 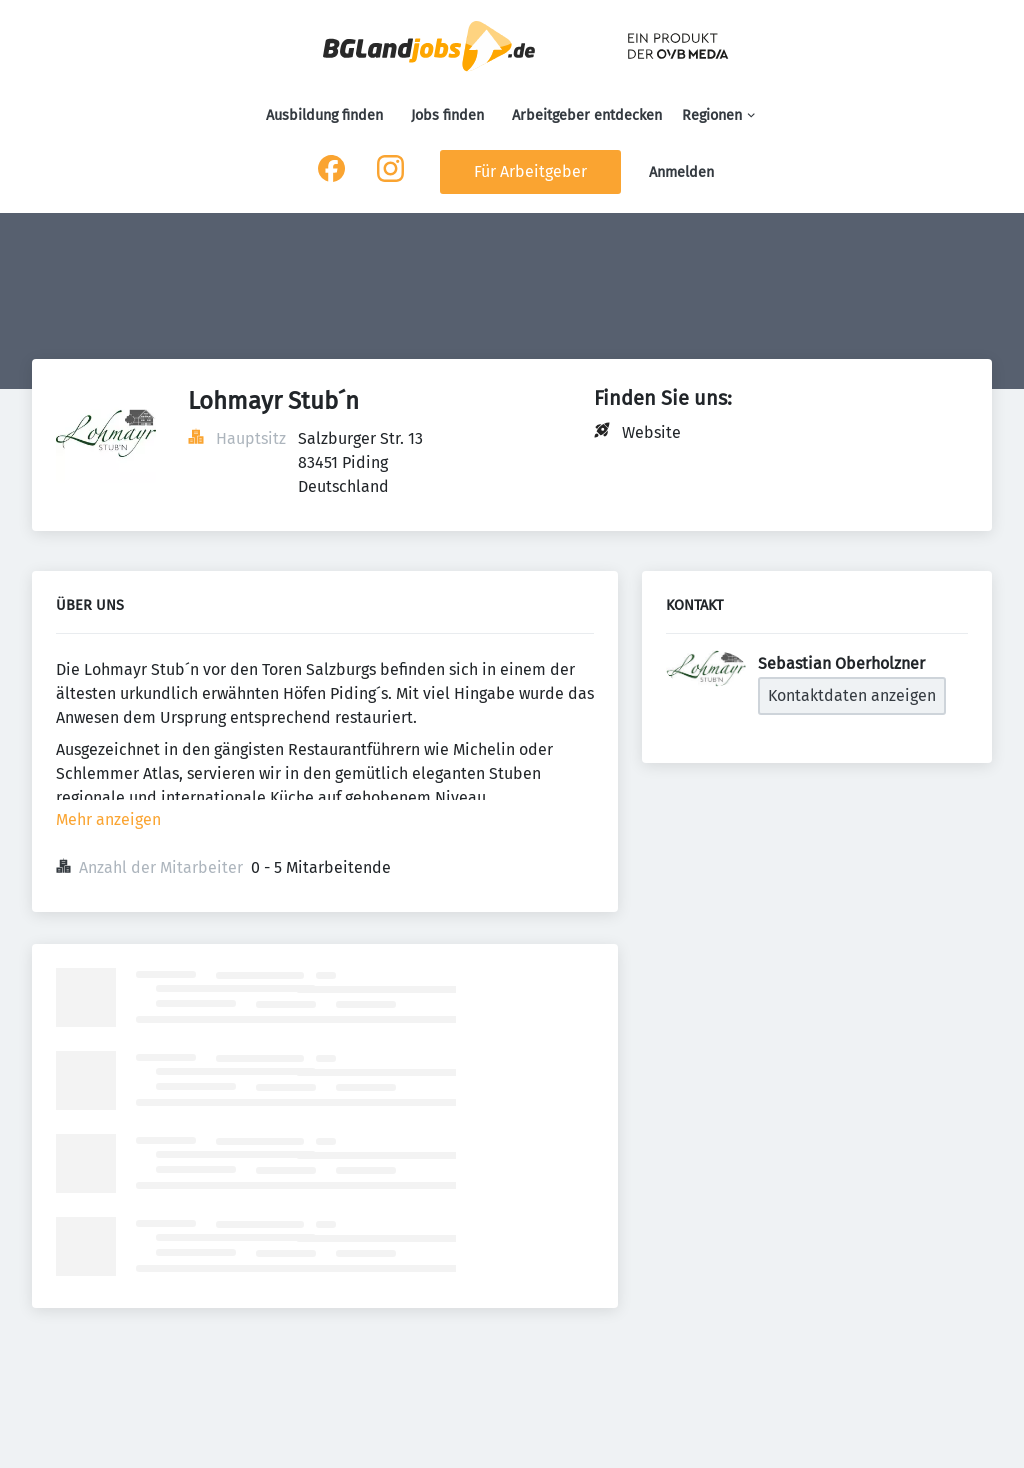 What do you see at coordinates (681, 172) in the screenshot?
I see `Anmelden` at bounding box center [681, 172].